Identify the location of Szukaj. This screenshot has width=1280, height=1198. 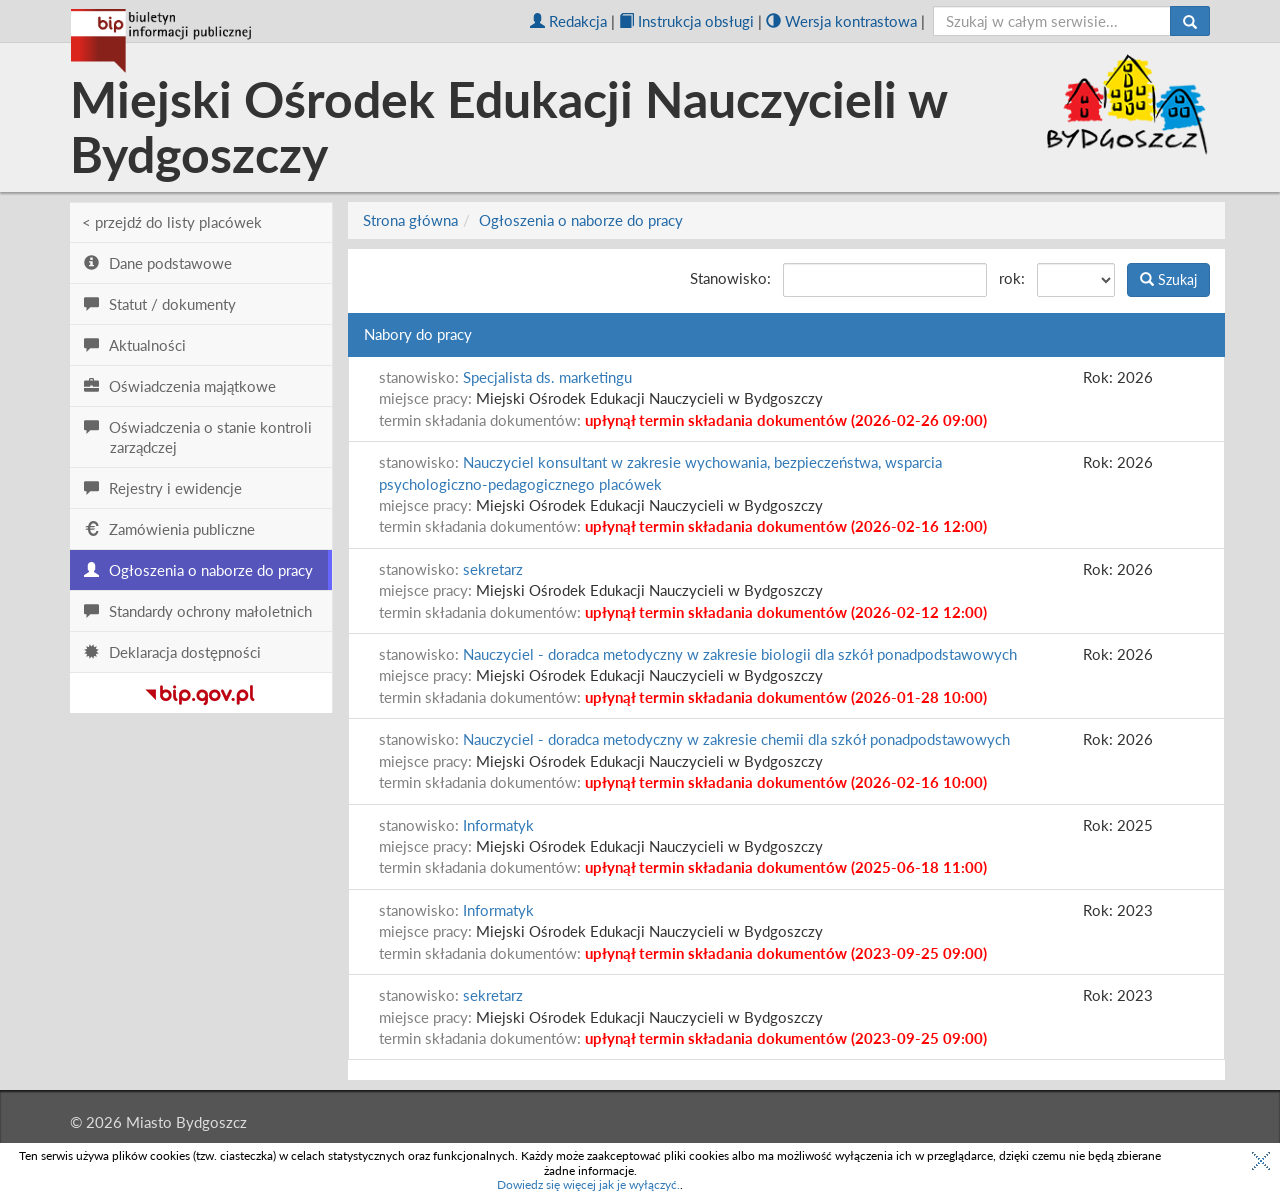
(1168, 279).